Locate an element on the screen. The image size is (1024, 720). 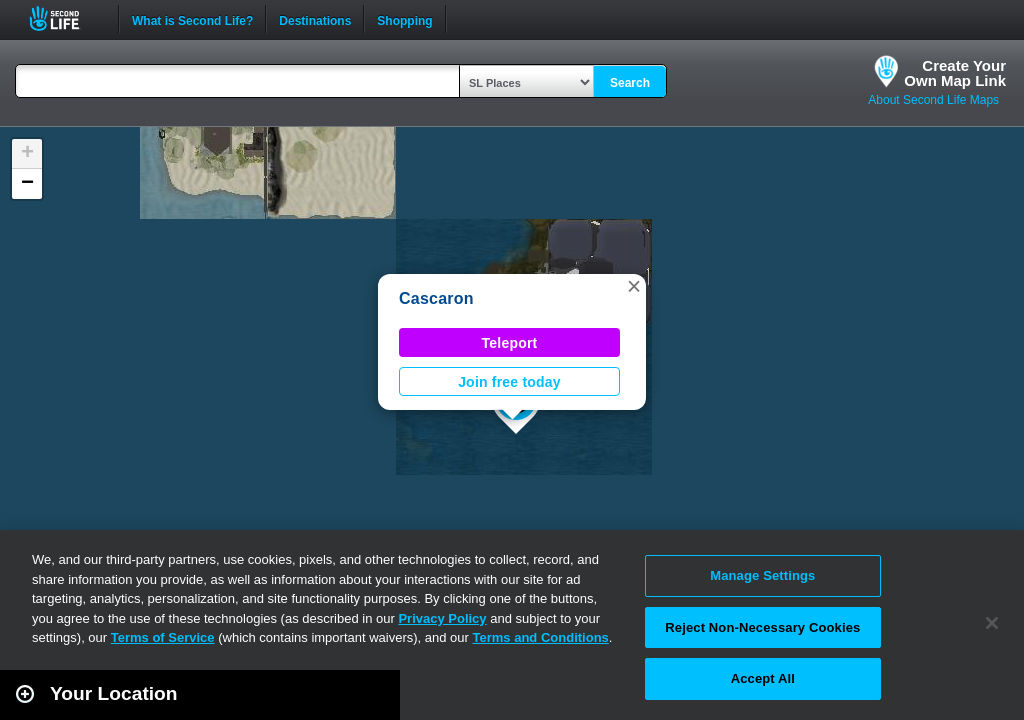
Cascaron is located at coordinates (436, 298).